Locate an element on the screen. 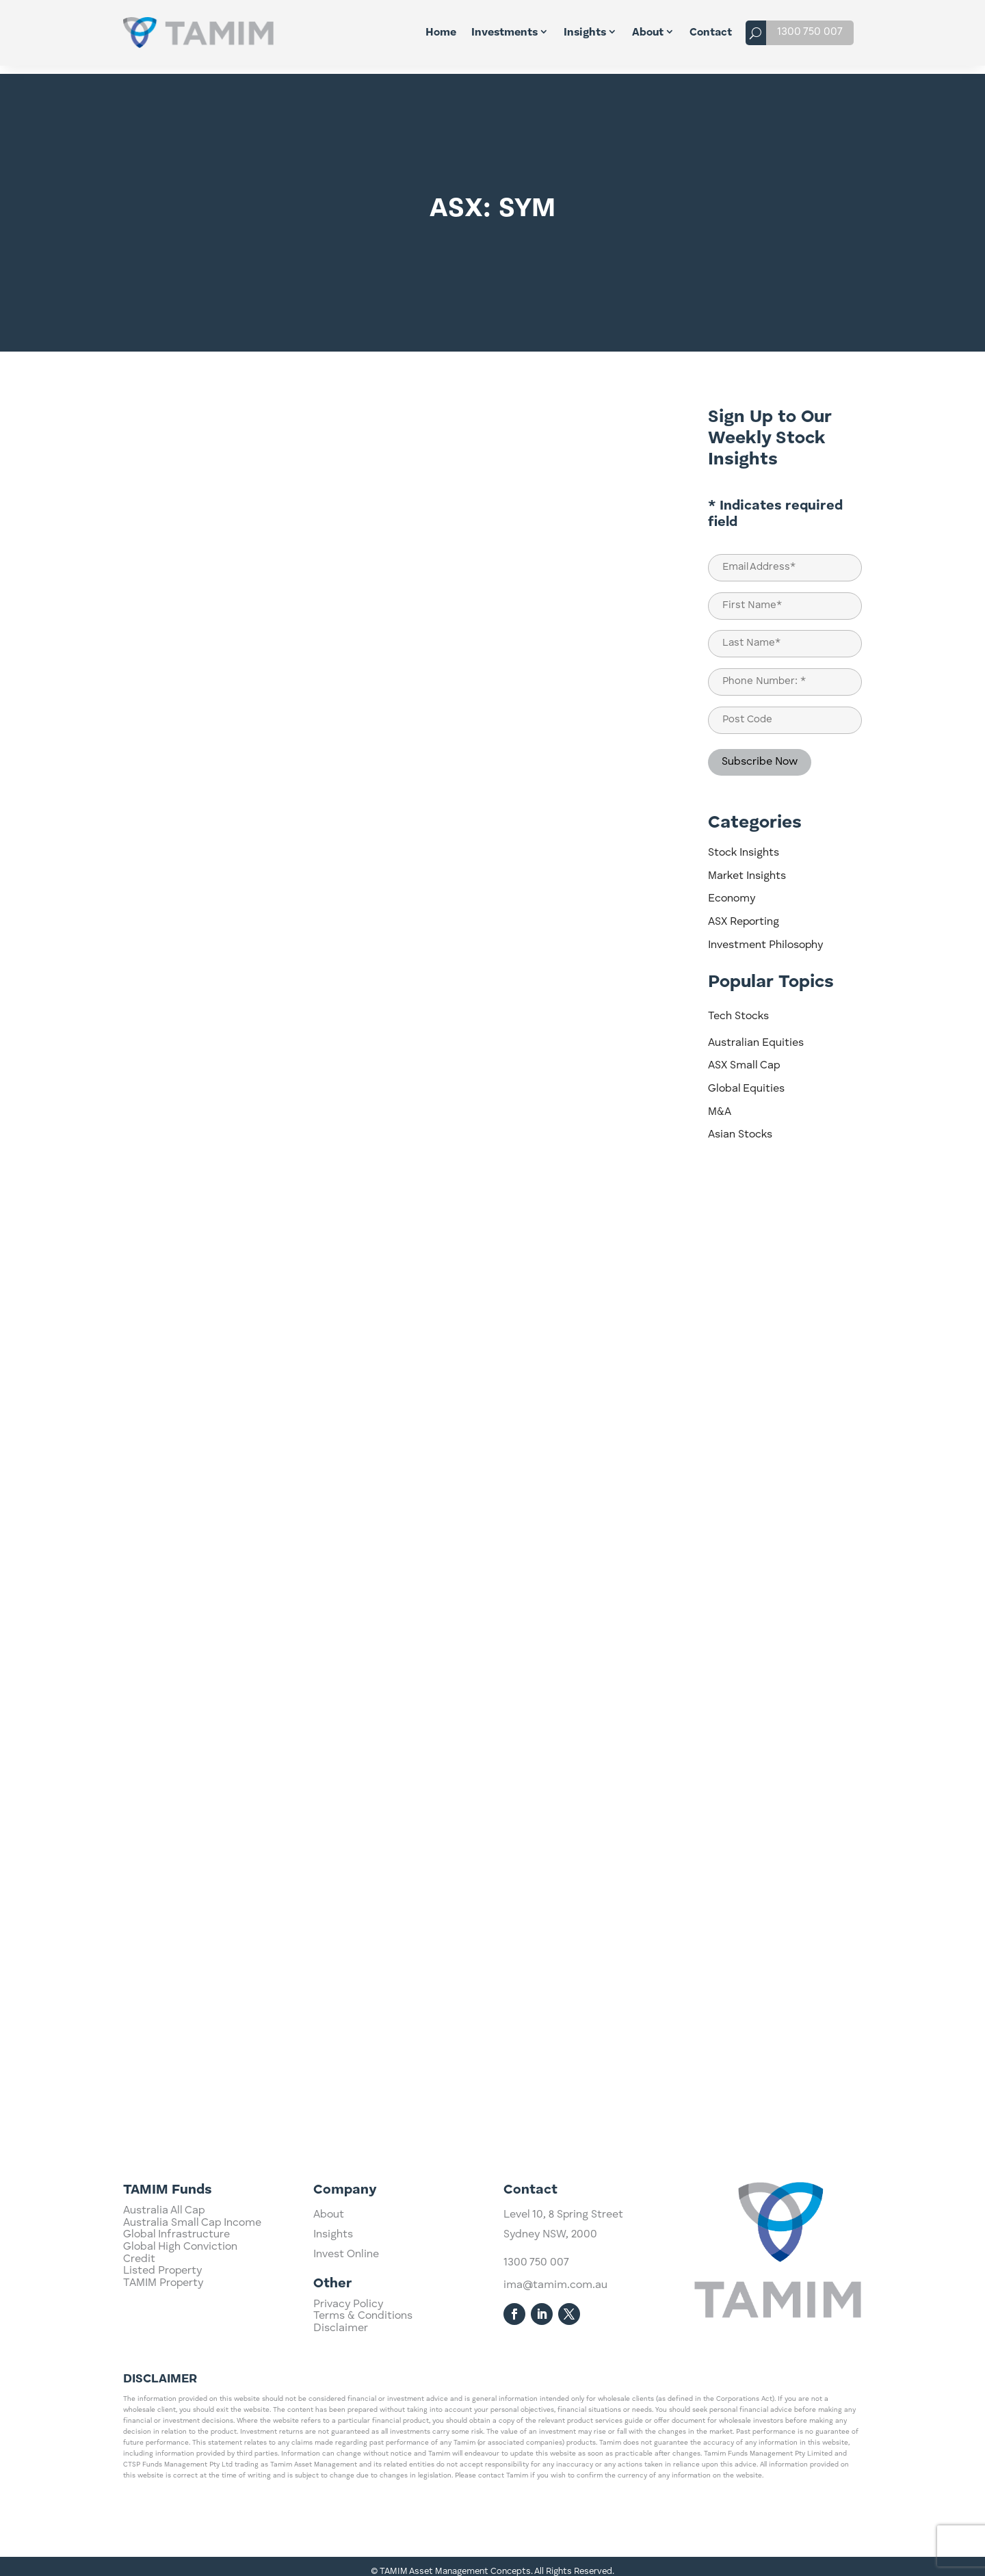  Privacy Policy is located at coordinates (348, 2326).